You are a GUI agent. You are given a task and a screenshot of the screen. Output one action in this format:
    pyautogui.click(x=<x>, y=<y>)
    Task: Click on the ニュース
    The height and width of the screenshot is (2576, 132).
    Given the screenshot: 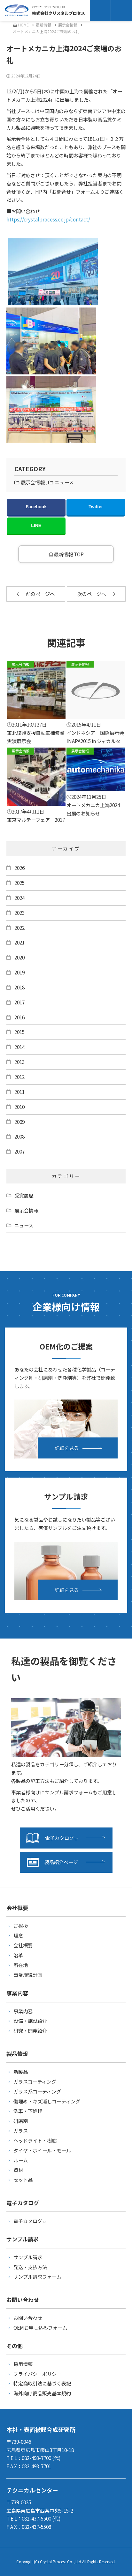 What is the action you would take?
    pyautogui.click(x=64, y=482)
    